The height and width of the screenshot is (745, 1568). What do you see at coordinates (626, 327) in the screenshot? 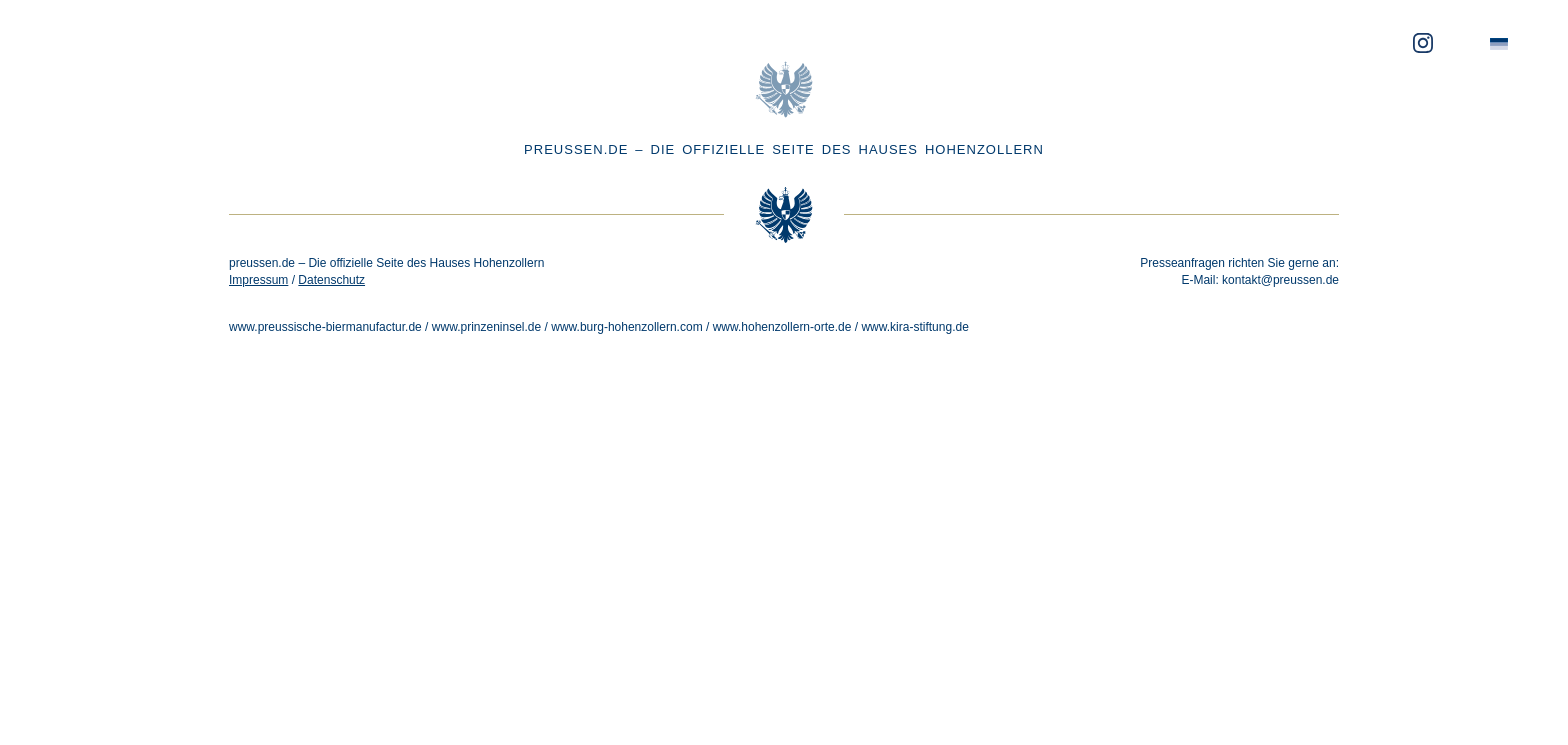
I see `www.burg-hohenzollern.com` at bounding box center [626, 327].